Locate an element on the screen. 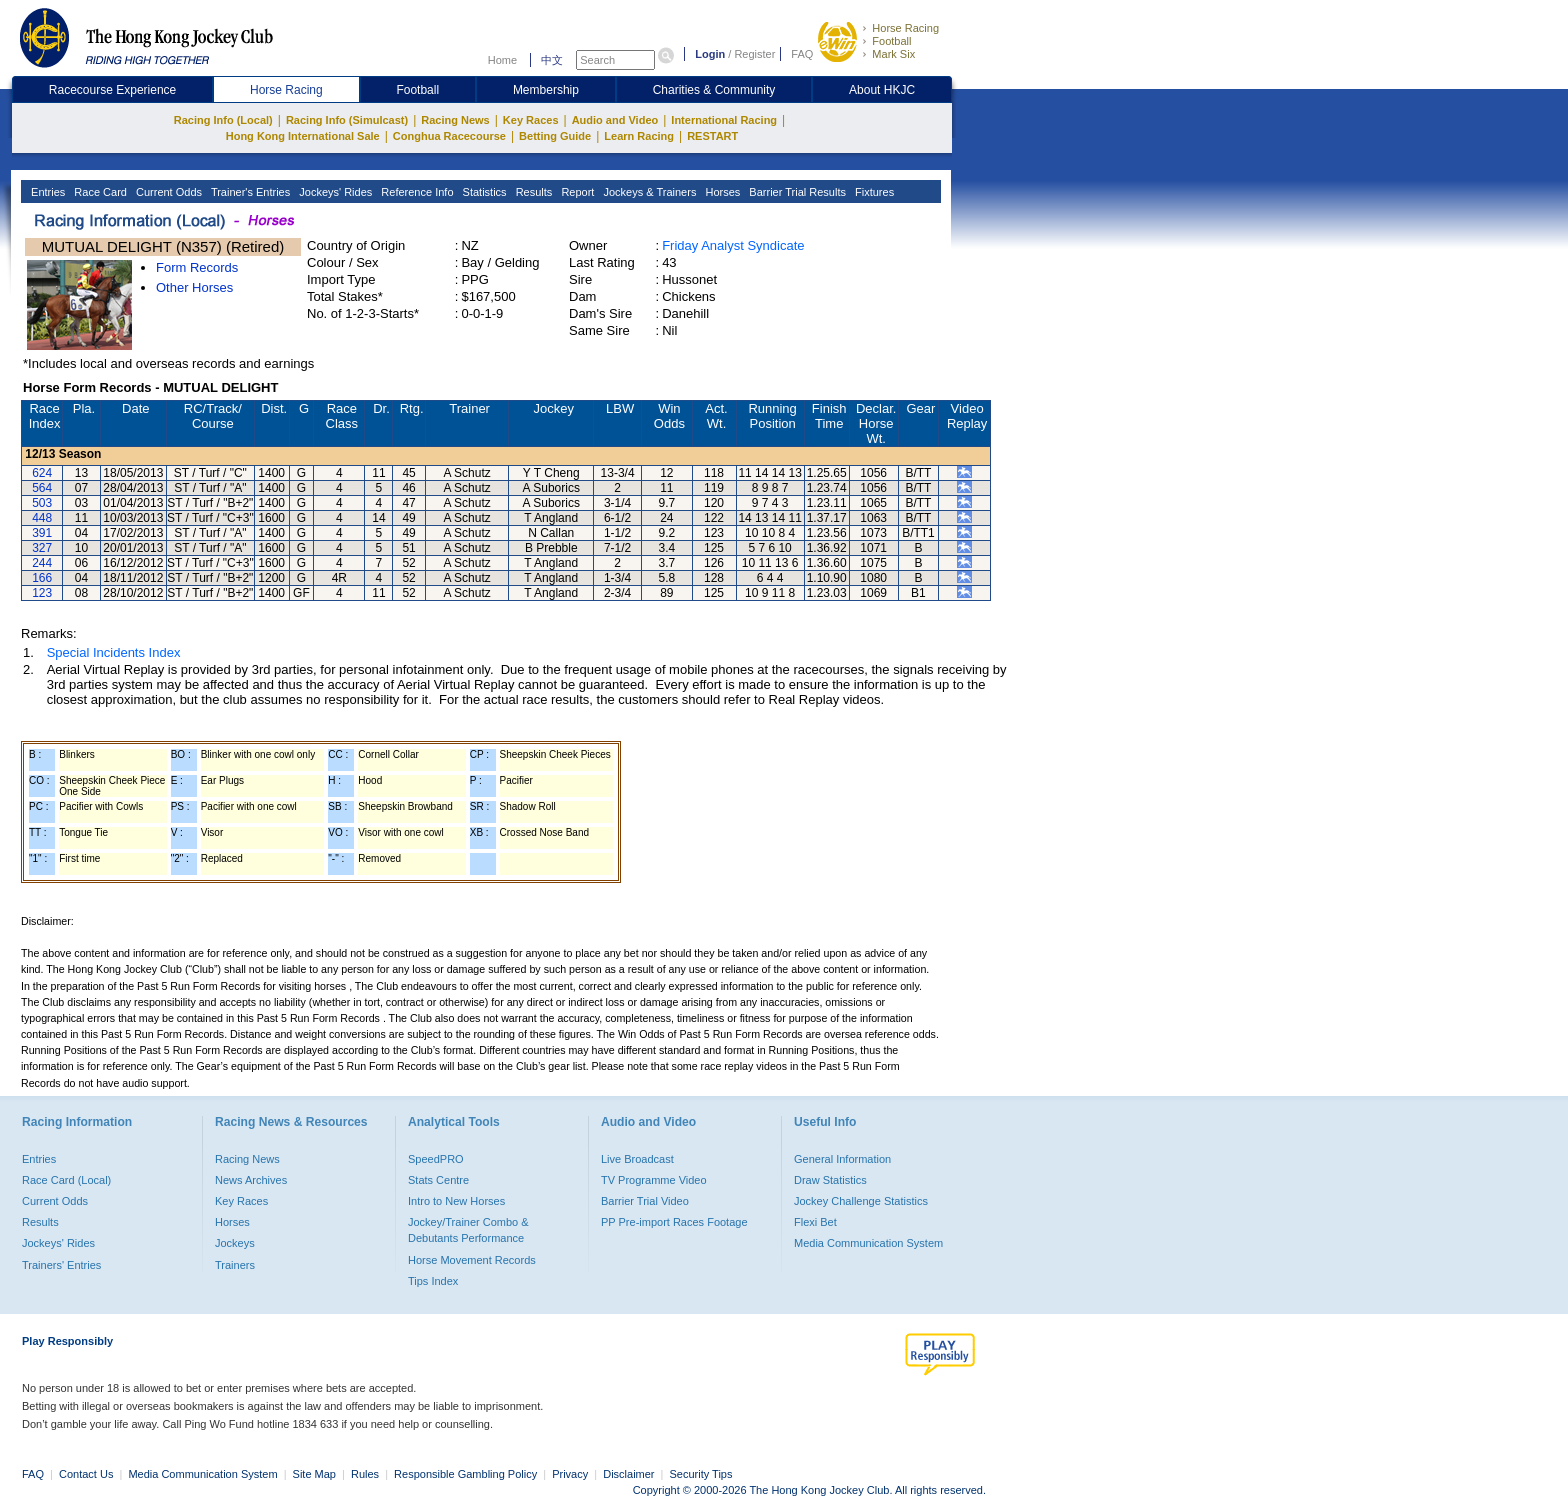 The width and height of the screenshot is (1568, 1498). Login is located at coordinates (710, 54).